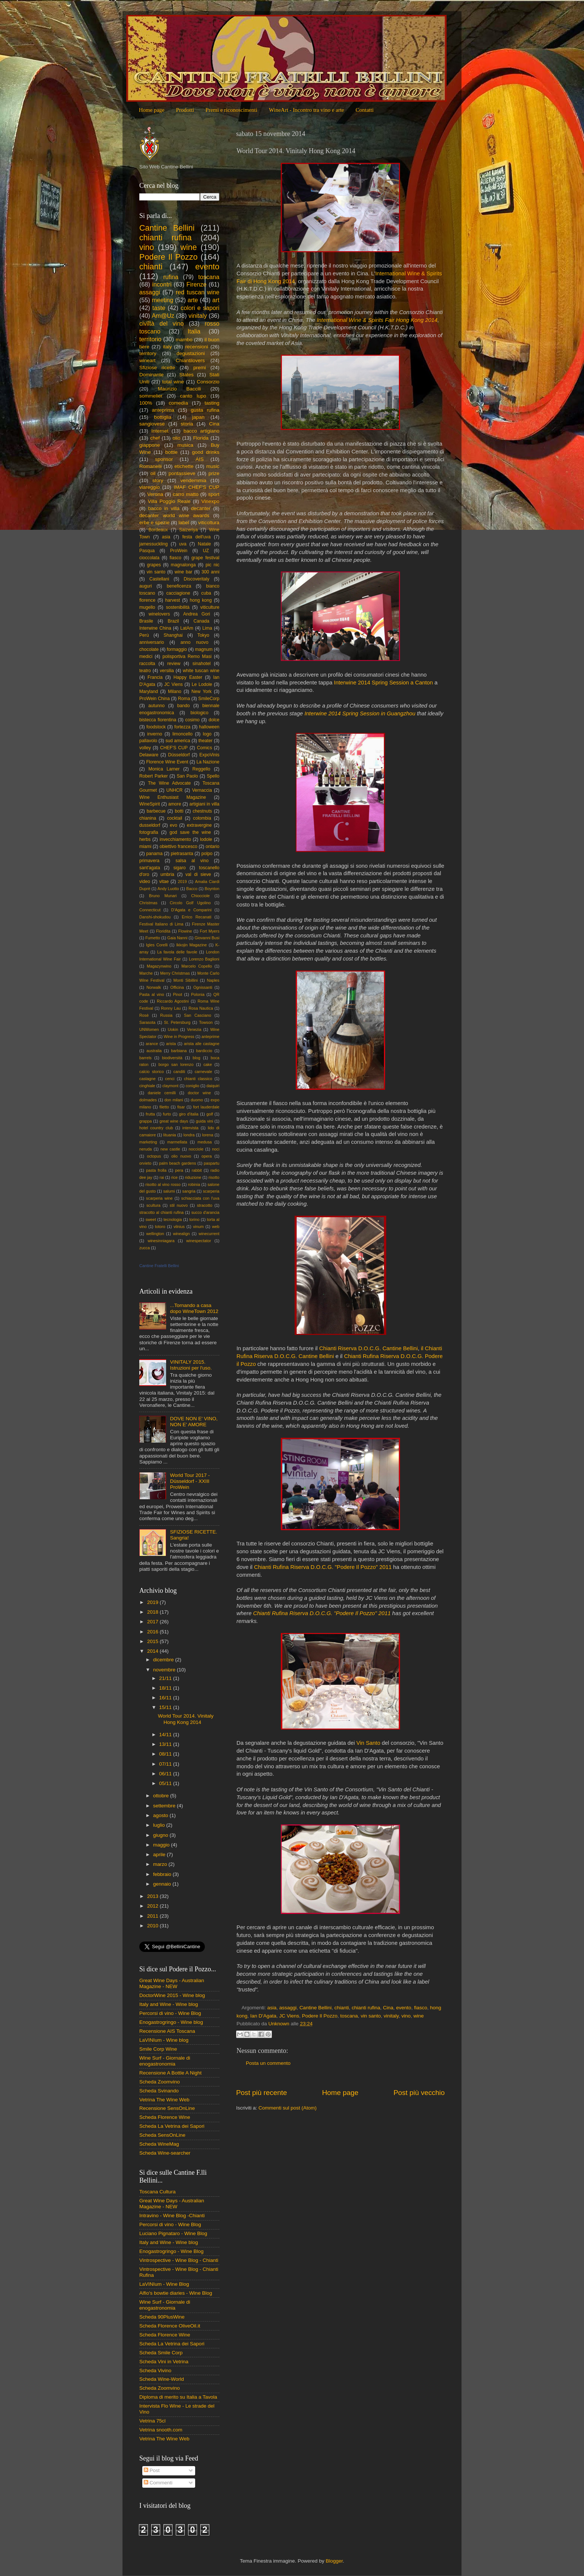 The height and width of the screenshot is (2576, 584). What do you see at coordinates (201, 1043) in the screenshot?
I see `arista alle castagne` at bounding box center [201, 1043].